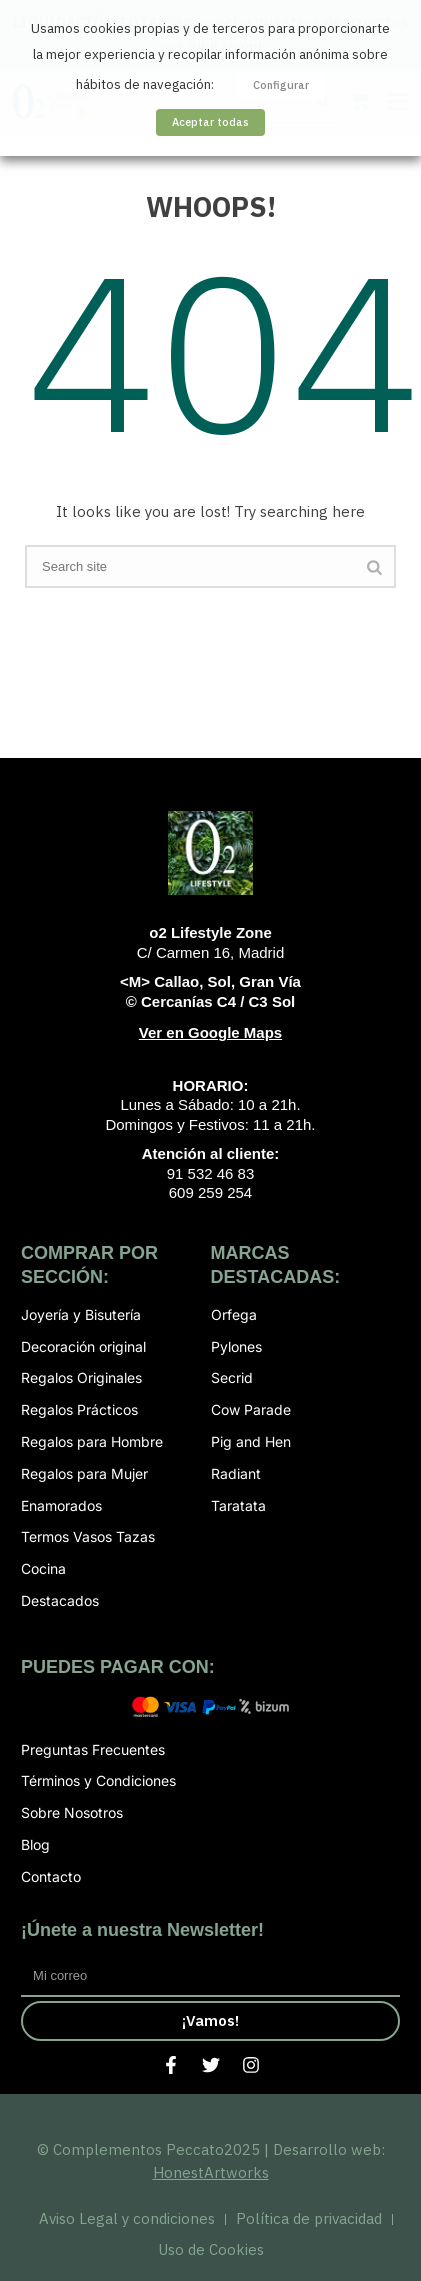 This screenshot has height=2281, width=421. Describe the element at coordinates (98, 1780) in the screenshot. I see `Términos y Condiciones` at that location.